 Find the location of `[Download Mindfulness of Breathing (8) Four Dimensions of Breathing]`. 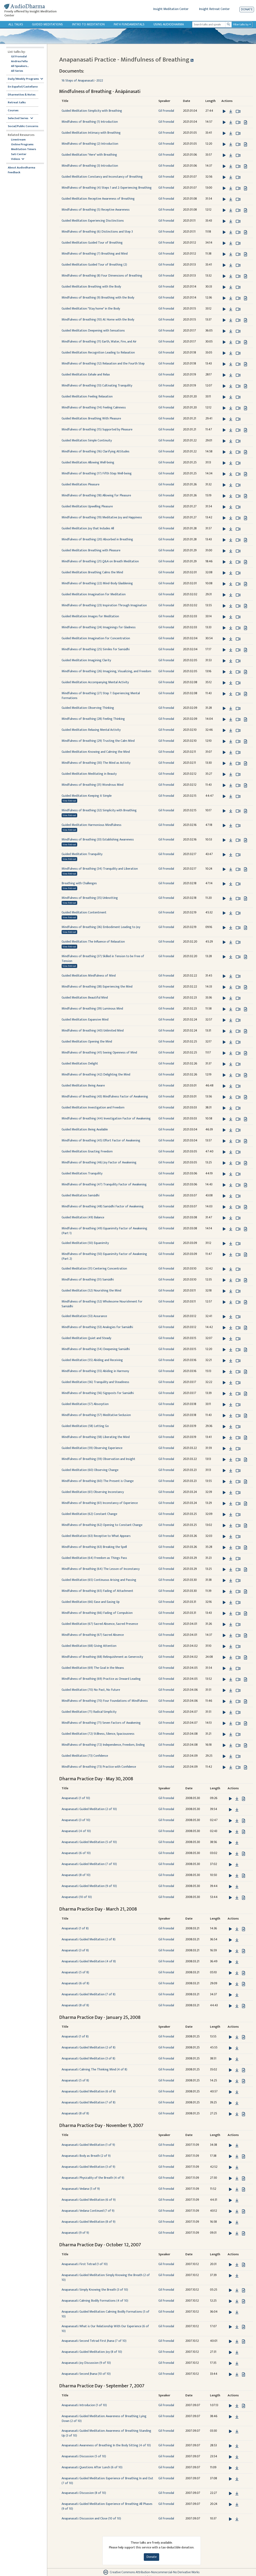

[Download Mindfulness of Breathing (8) Four Dimensions of Breathing] is located at coordinates (231, 276).